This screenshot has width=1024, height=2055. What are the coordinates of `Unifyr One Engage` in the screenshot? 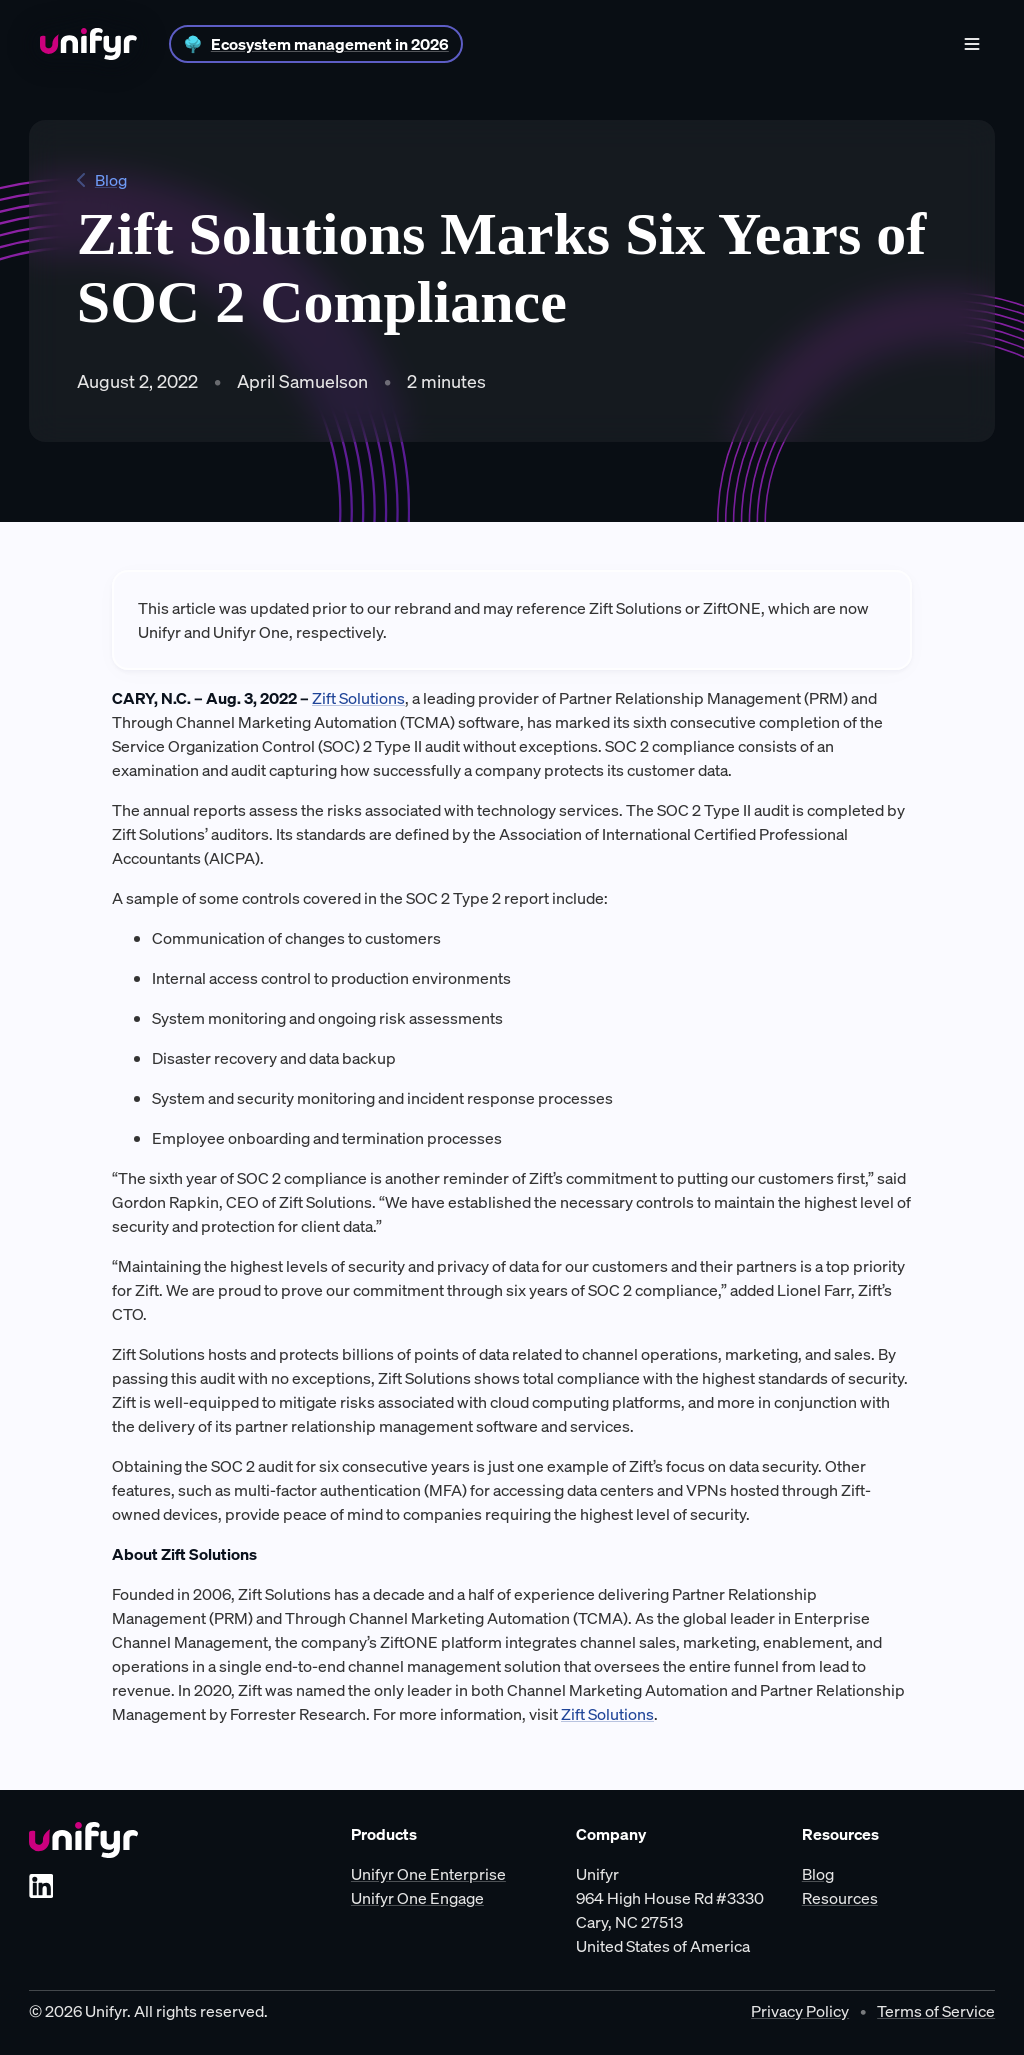 It's located at (417, 1898).